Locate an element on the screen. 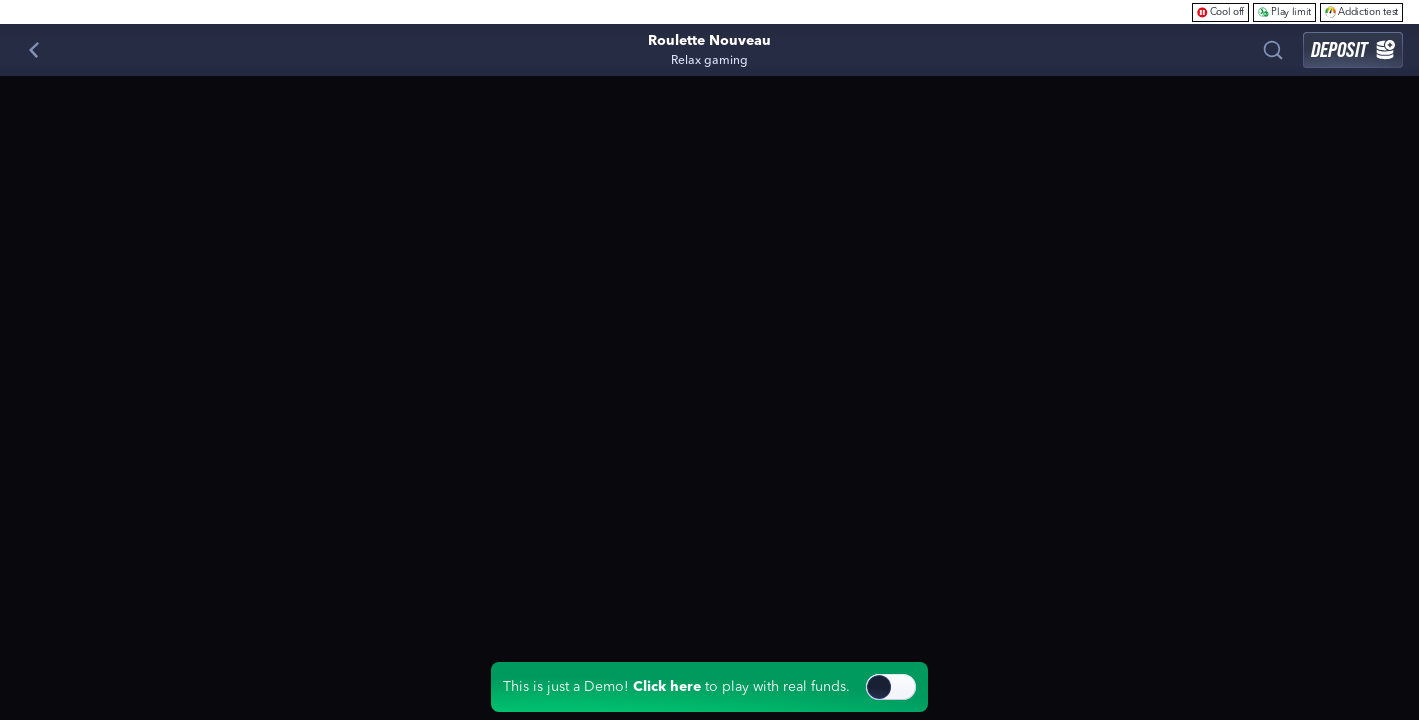 The height and width of the screenshot is (720, 1419). Play limit is located at coordinates (1284, 11).